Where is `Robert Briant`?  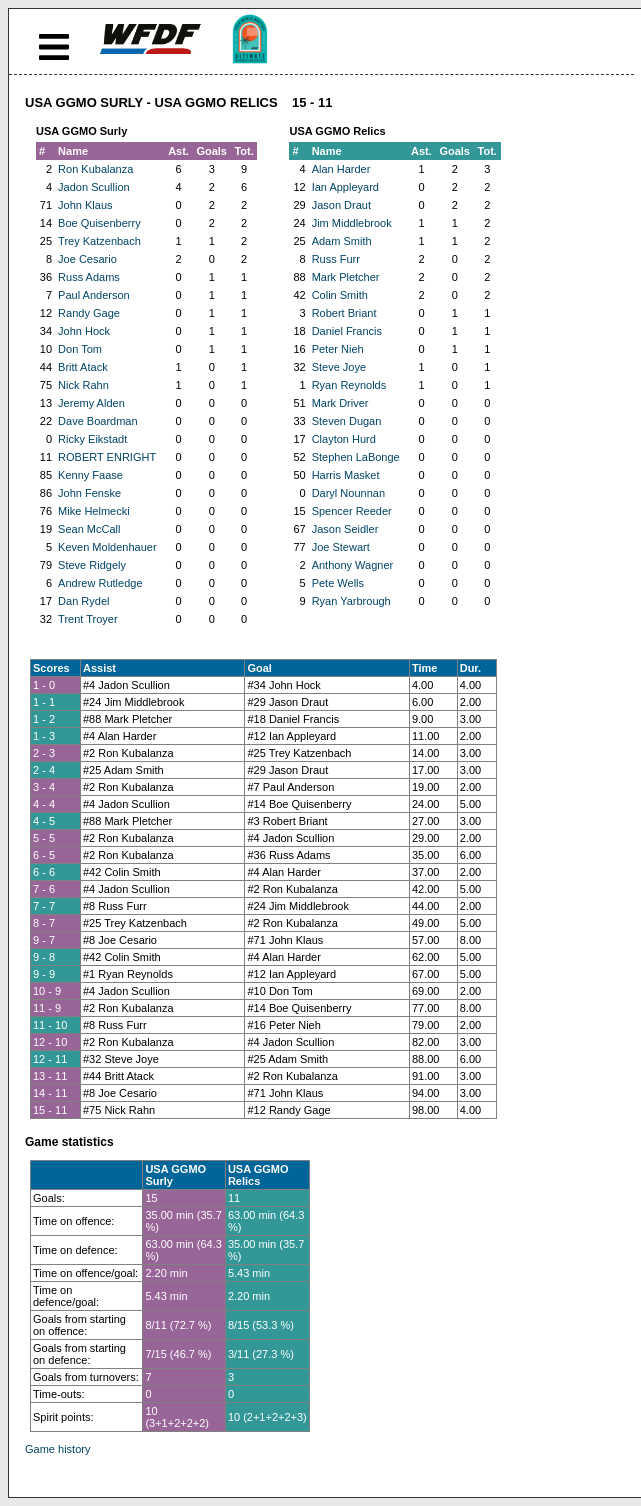
Robert Briant is located at coordinates (344, 313).